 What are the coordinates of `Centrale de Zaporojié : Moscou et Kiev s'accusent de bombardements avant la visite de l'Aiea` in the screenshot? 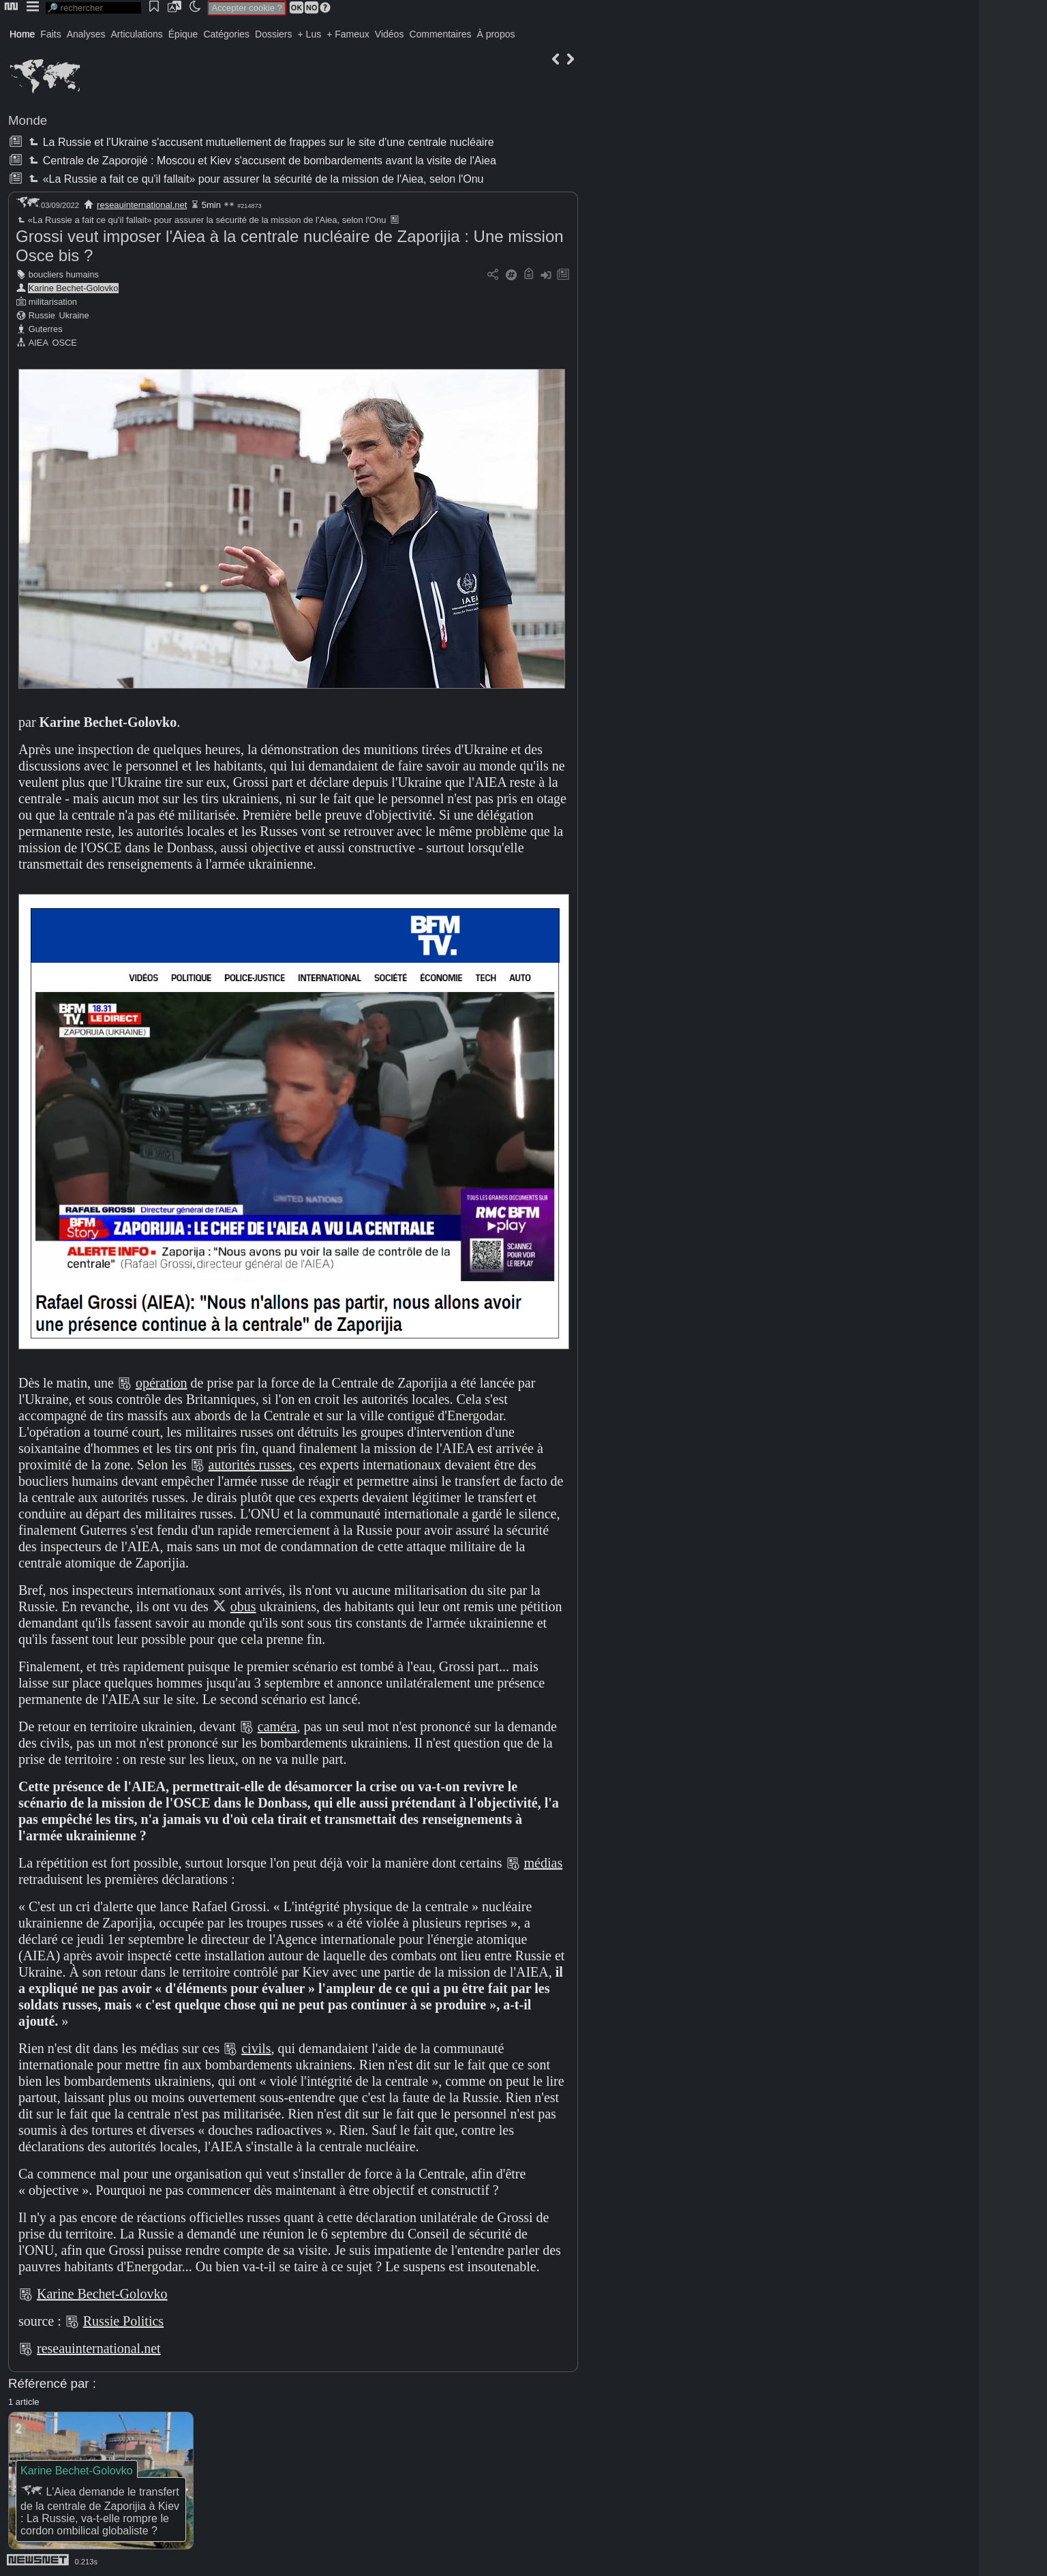 It's located at (261, 160).